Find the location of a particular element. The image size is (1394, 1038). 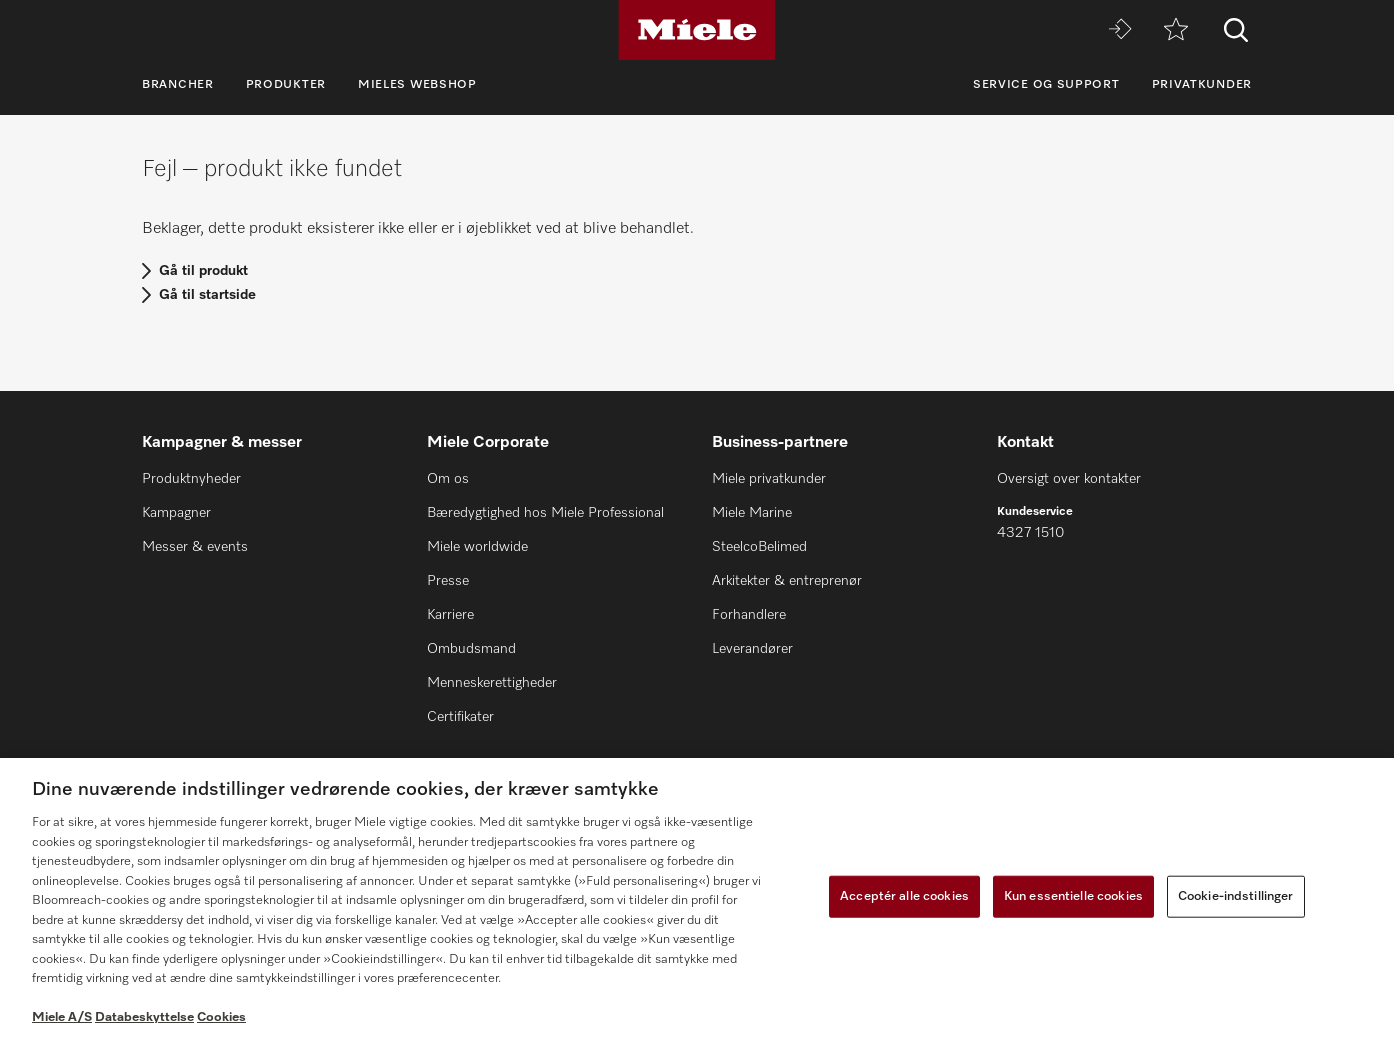

Miele worldwide is located at coordinates (477, 547).